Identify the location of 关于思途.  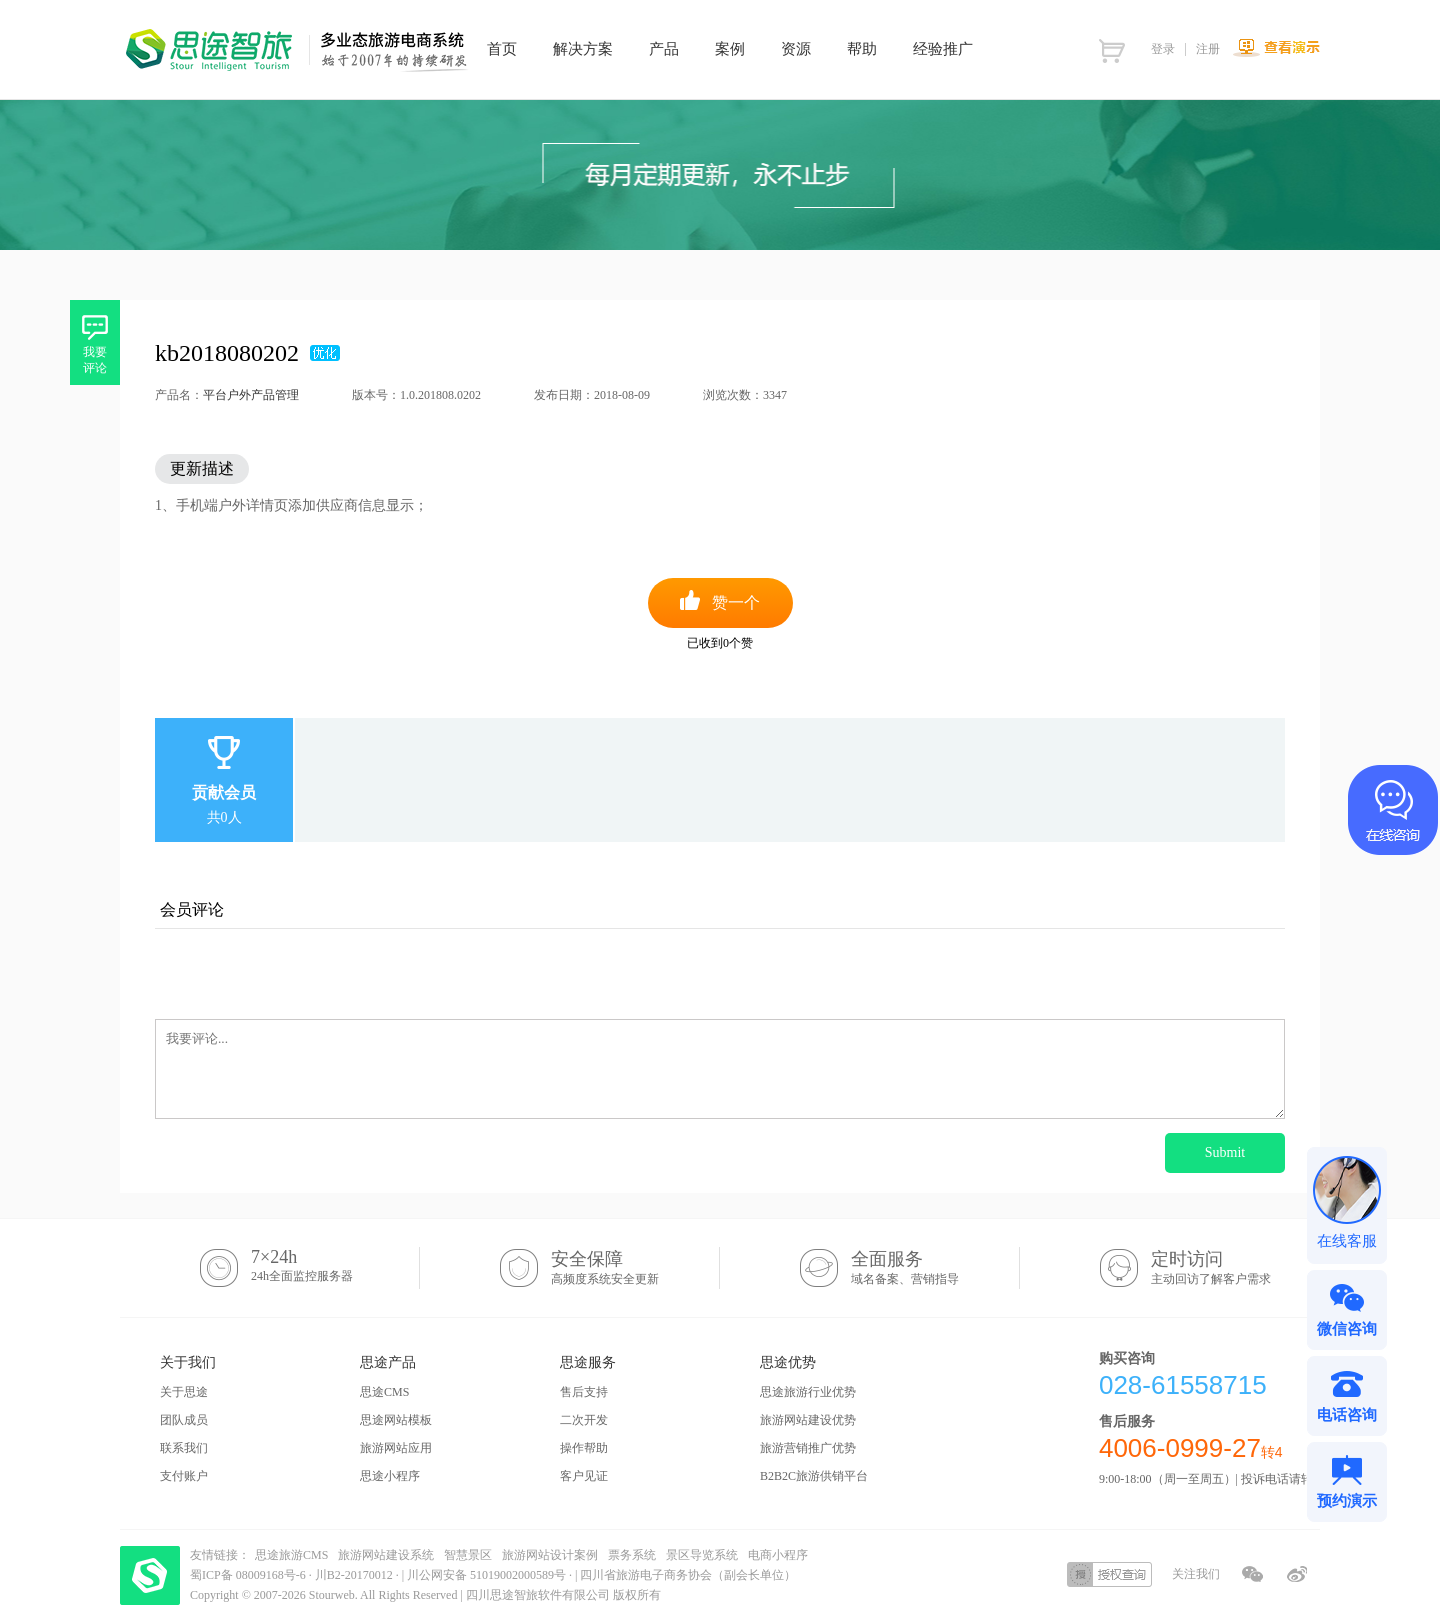
(184, 1392).